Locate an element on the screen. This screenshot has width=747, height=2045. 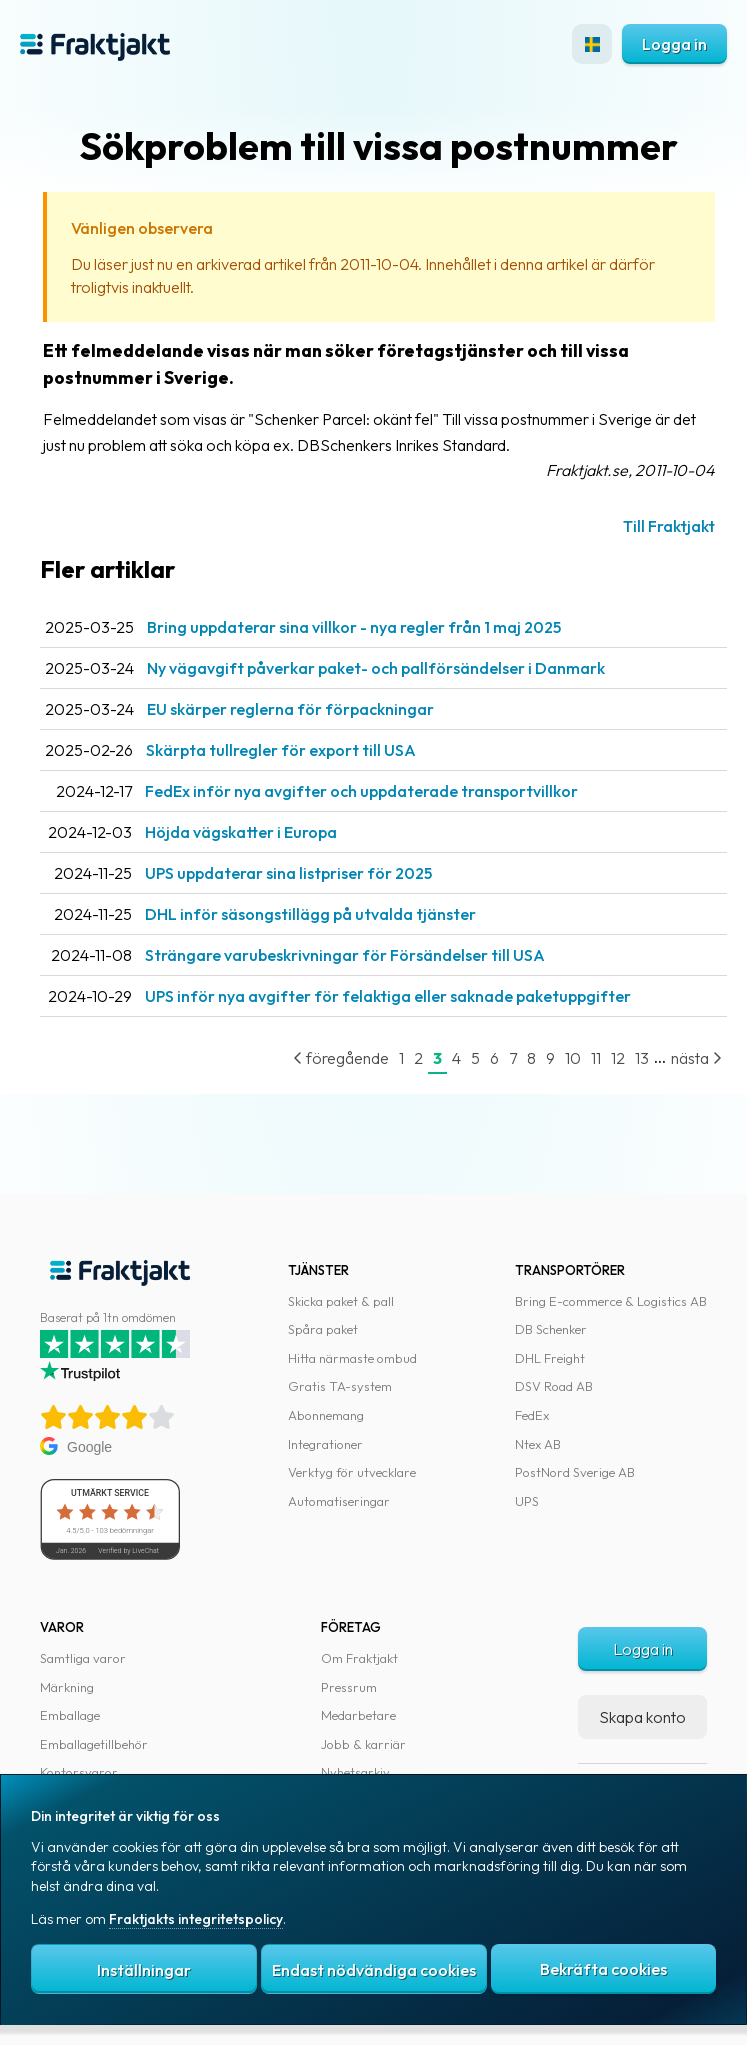
DB Schenker is located at coordinates (551, 1329).